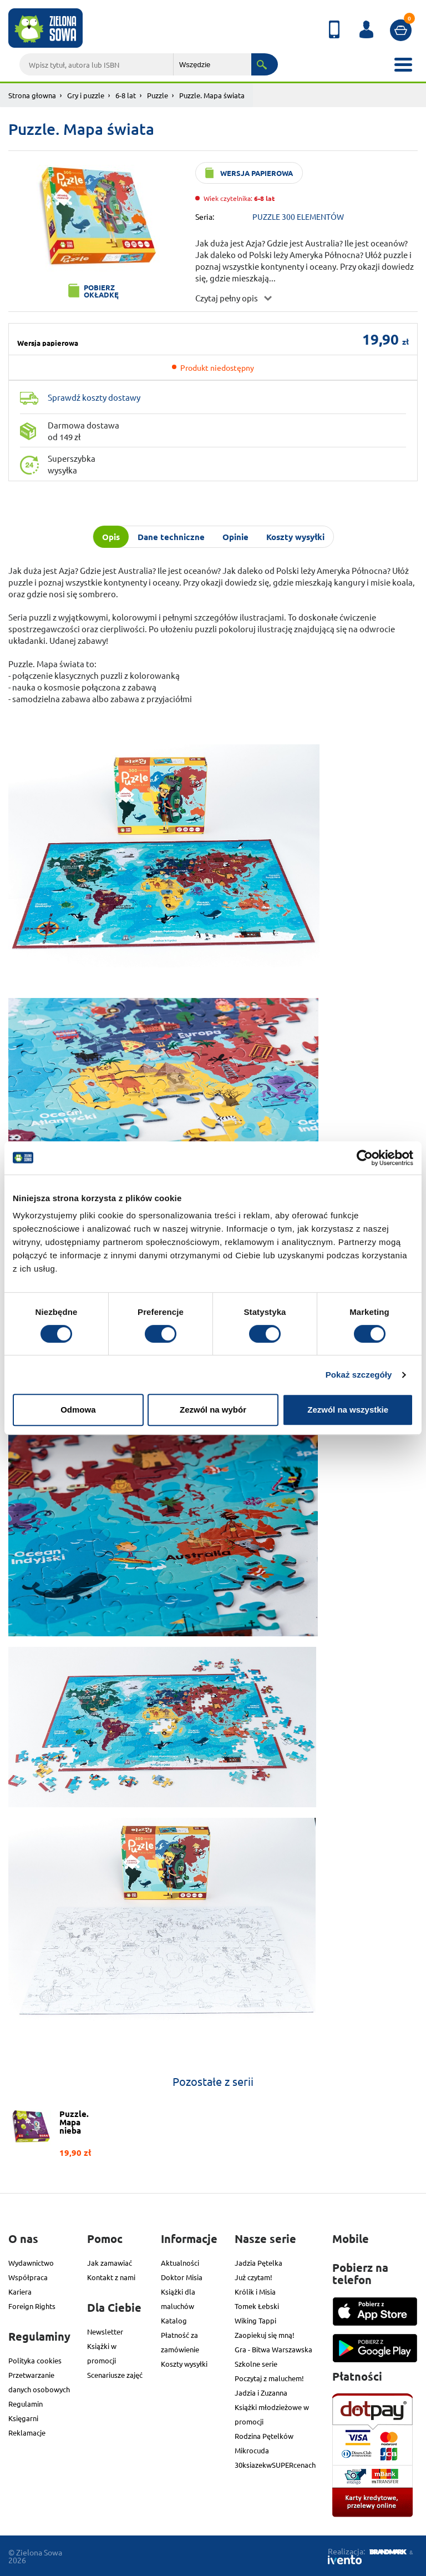  What do you see at coordinates (26, 2432) in the screenshot?
I see `Reklamacje` at bounding box center [26, 2432].